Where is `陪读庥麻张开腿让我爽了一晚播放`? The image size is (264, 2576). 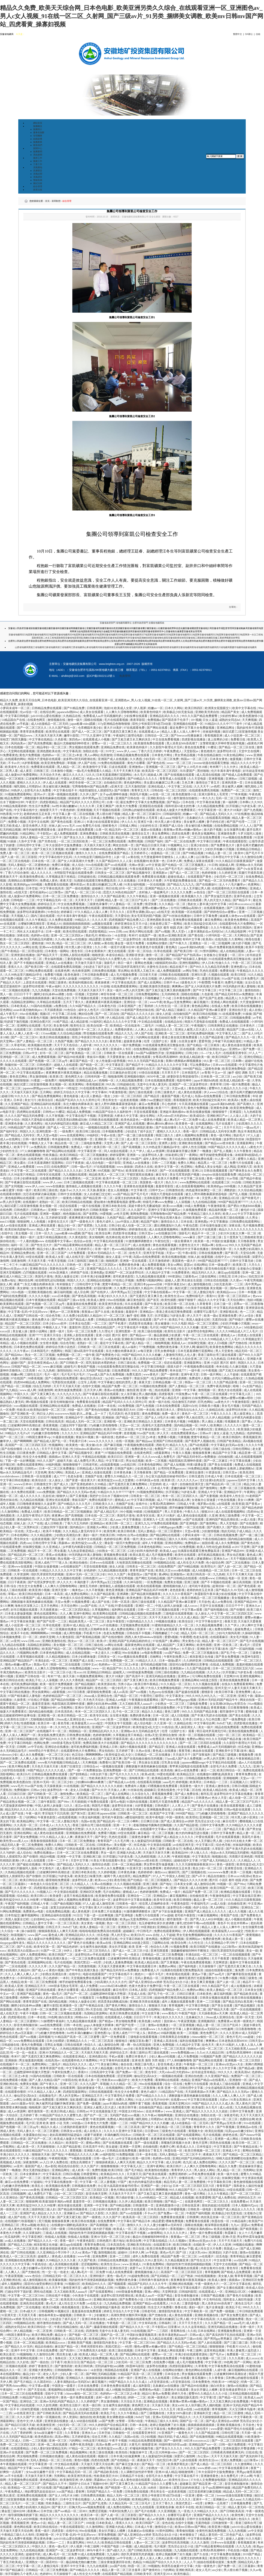 陪读庥麻张开腿让我爽了一晚播放 is located at coordinates (44, 1068).